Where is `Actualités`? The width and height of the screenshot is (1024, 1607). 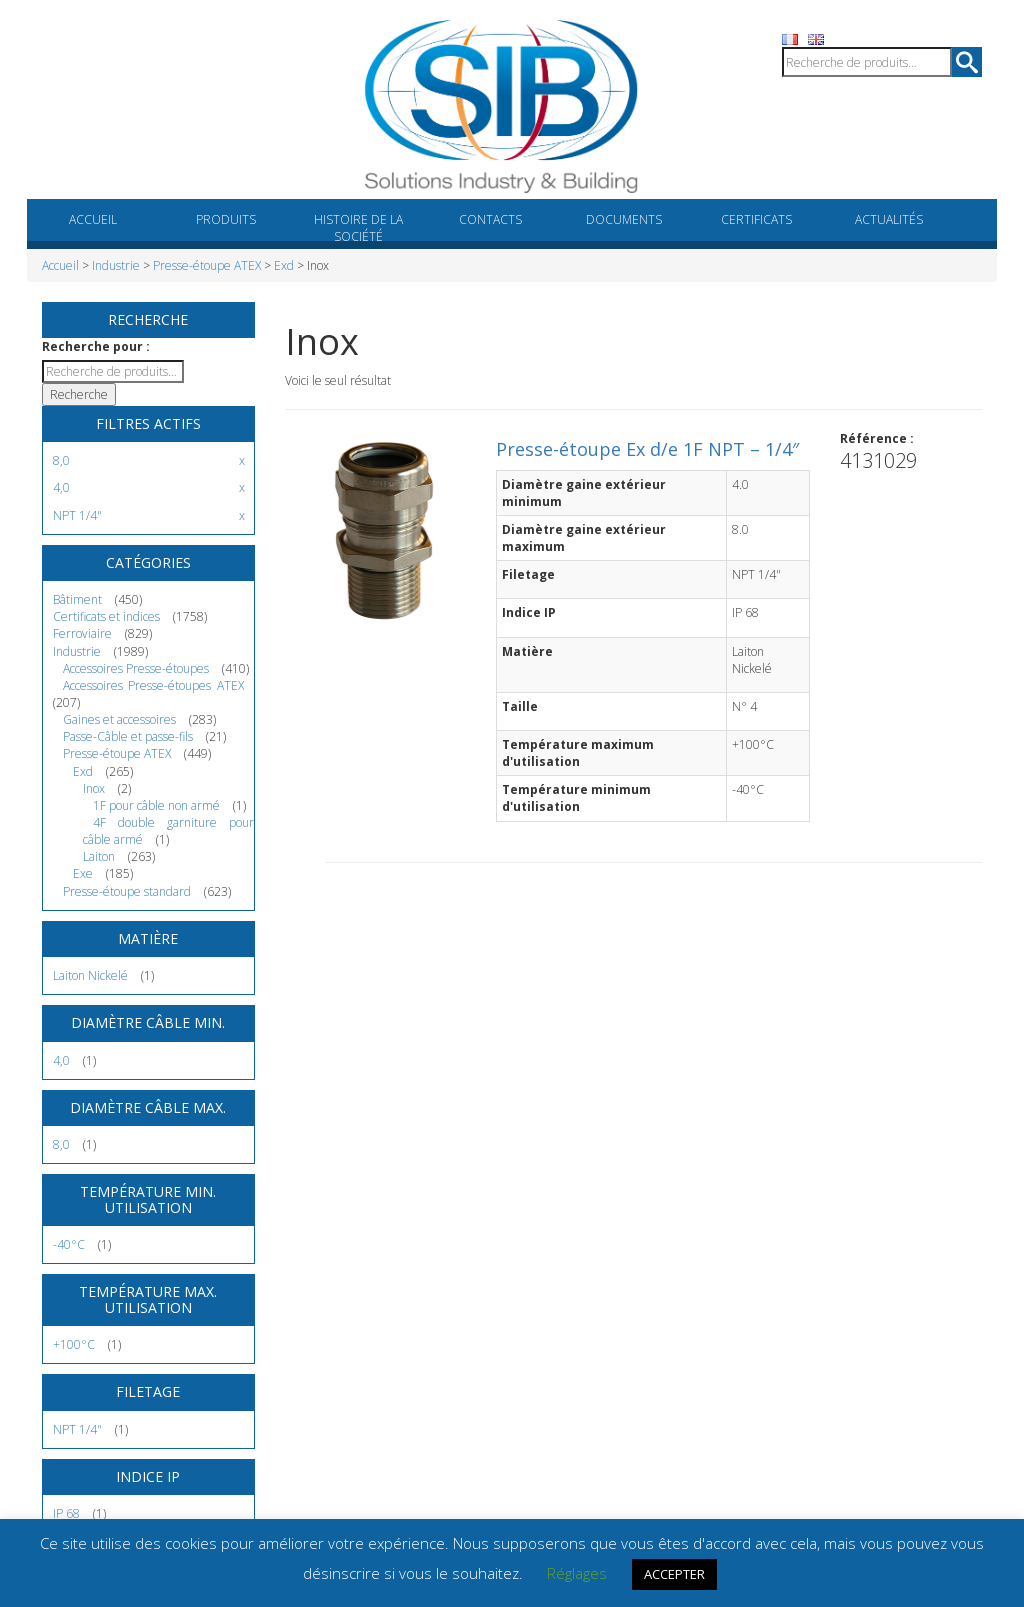 Actualités is located at coordinates (889, 219).